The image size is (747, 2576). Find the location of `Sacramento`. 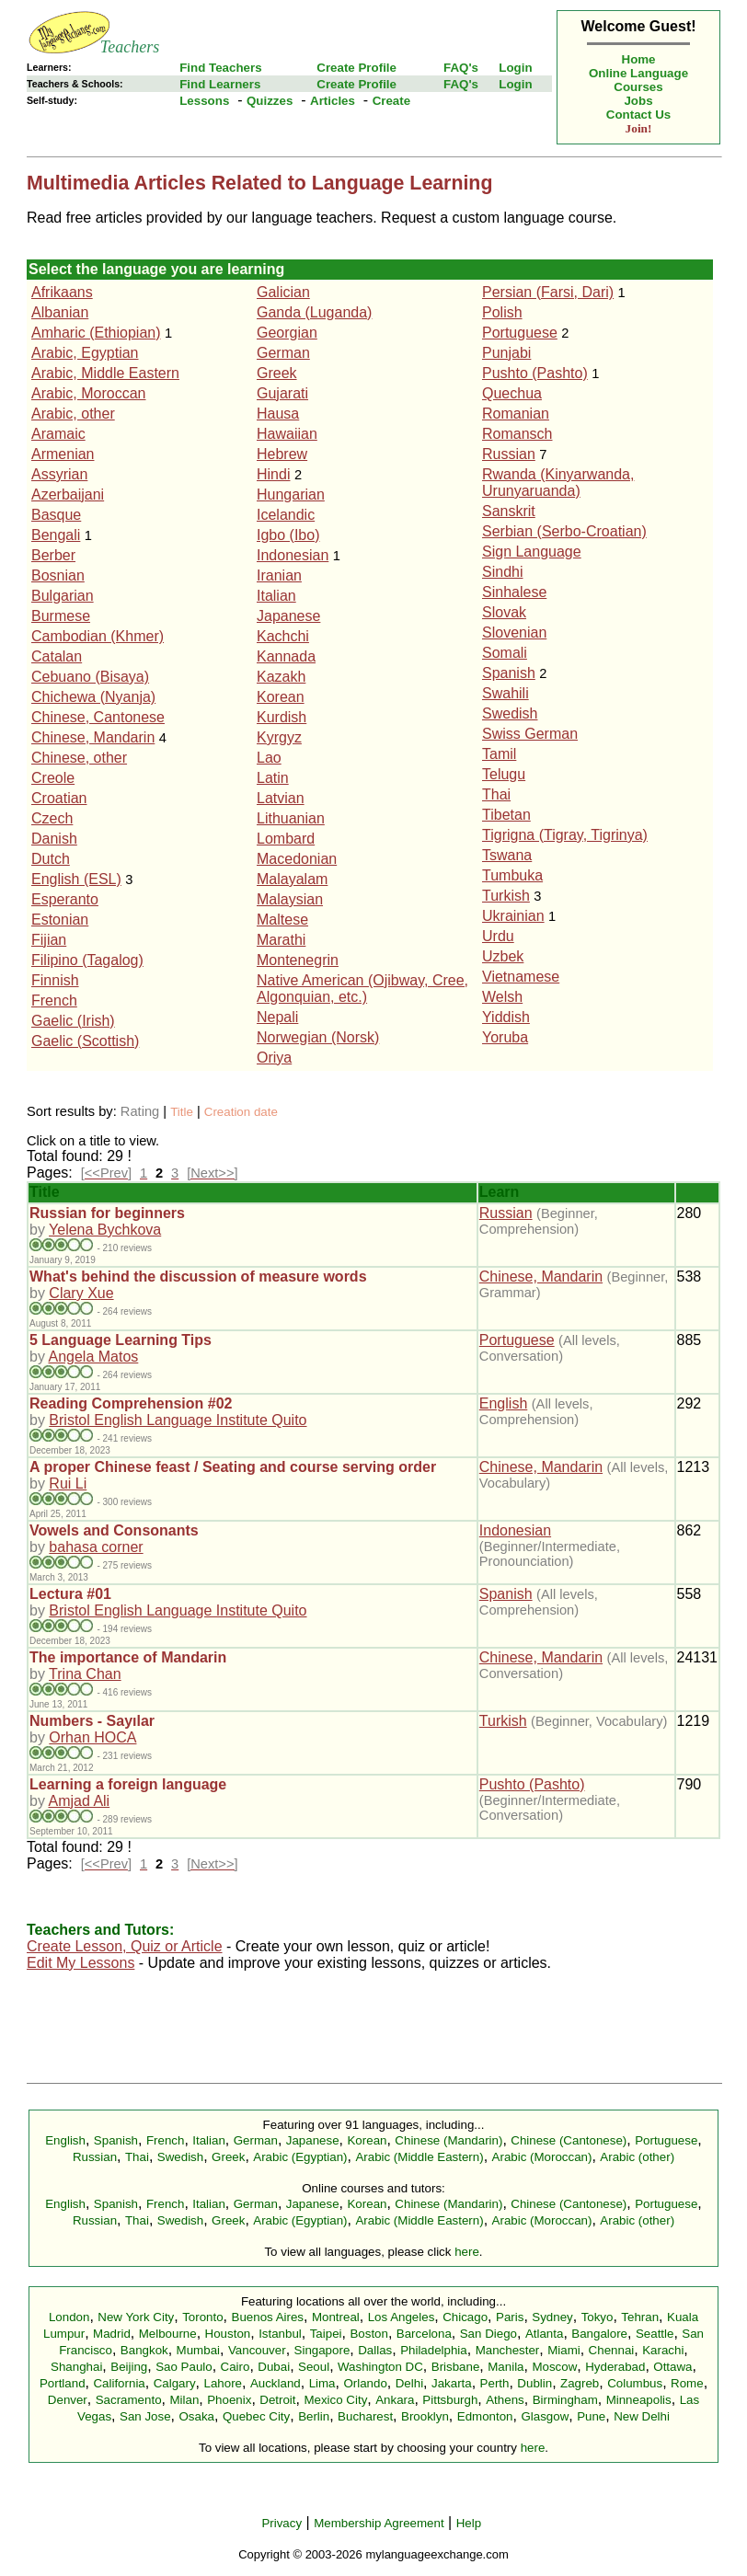

Sacramento is located at coordinates (129, 2400).